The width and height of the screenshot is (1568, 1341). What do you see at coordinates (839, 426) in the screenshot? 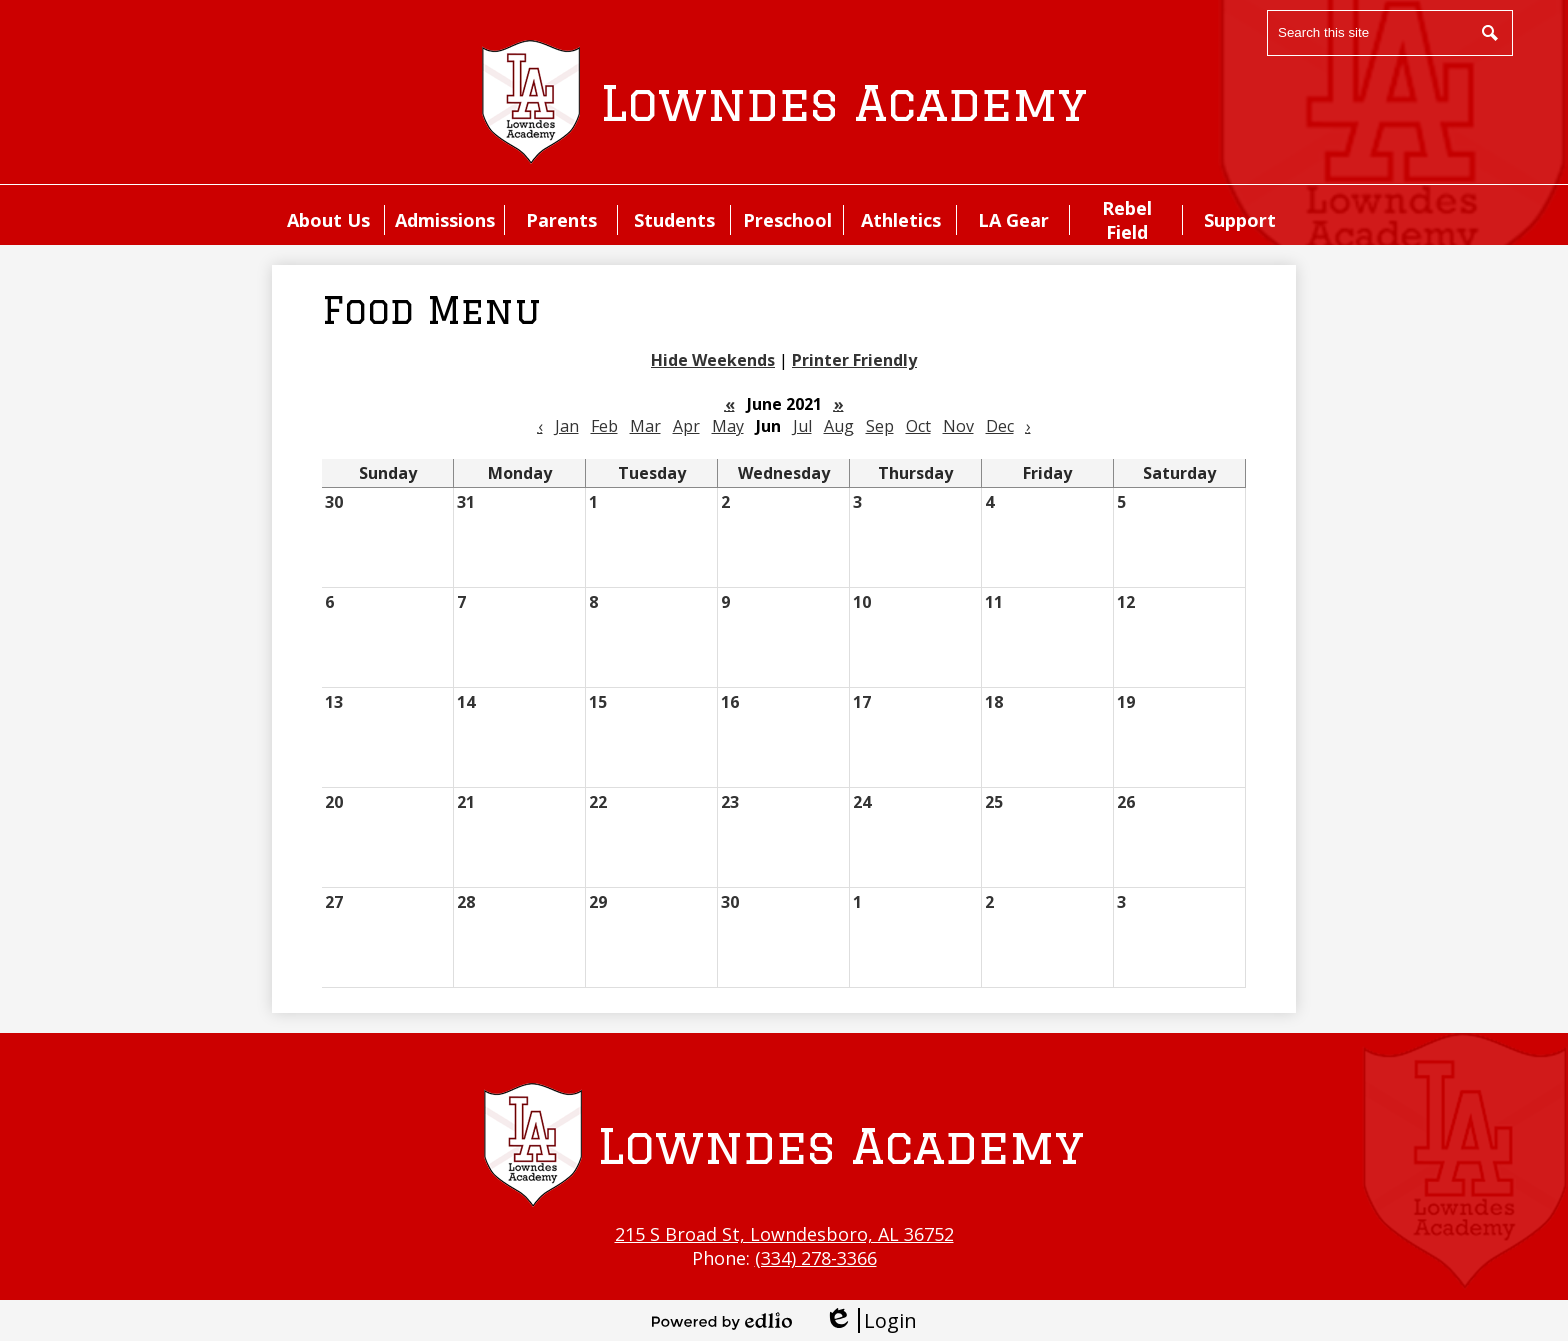
I see `Aug` at bounding box center [839, 426].